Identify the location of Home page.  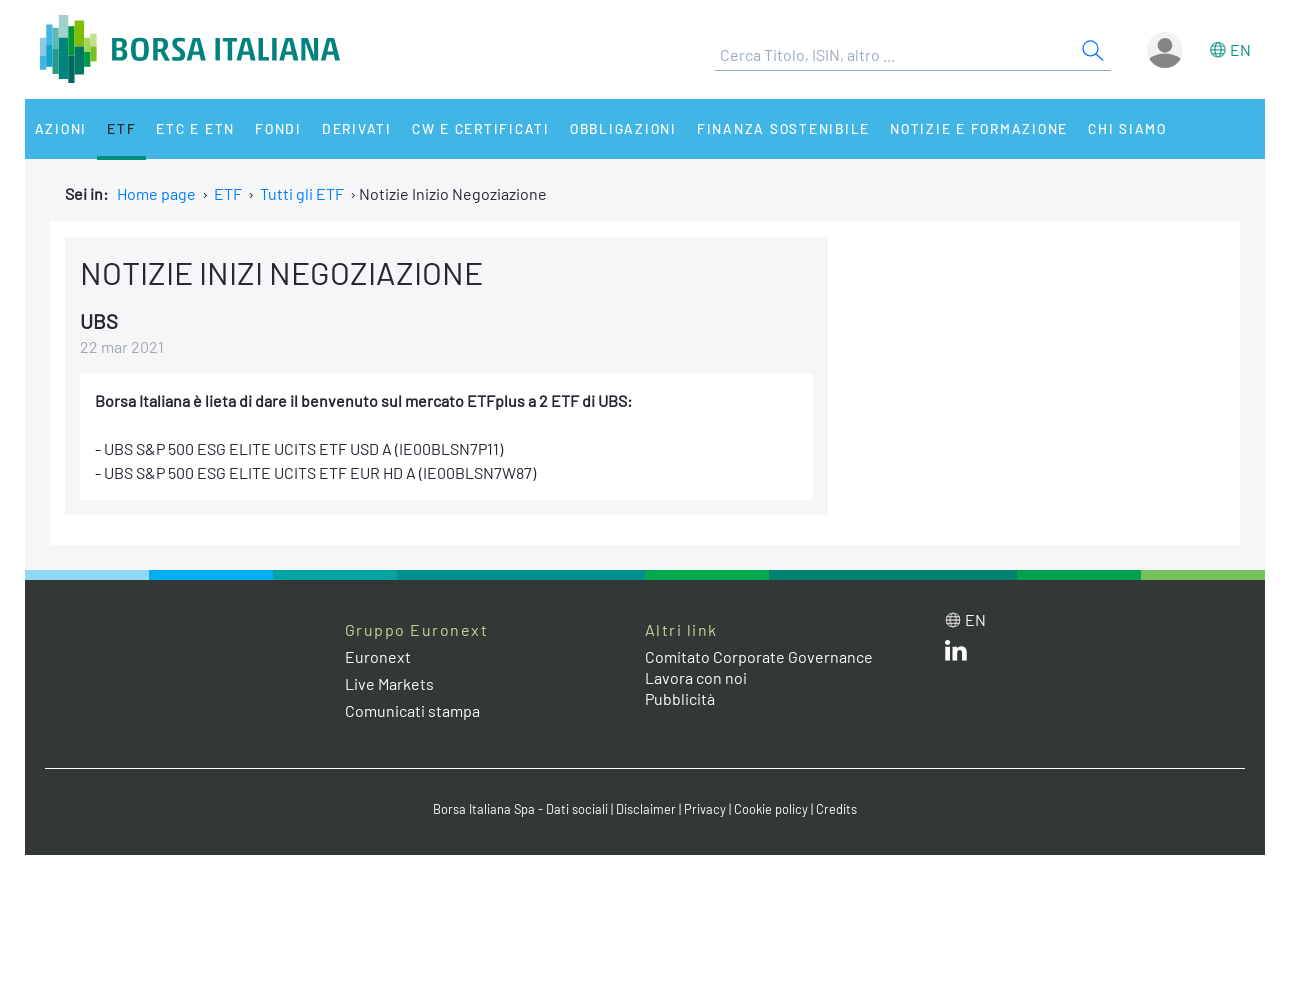
(156, 193).